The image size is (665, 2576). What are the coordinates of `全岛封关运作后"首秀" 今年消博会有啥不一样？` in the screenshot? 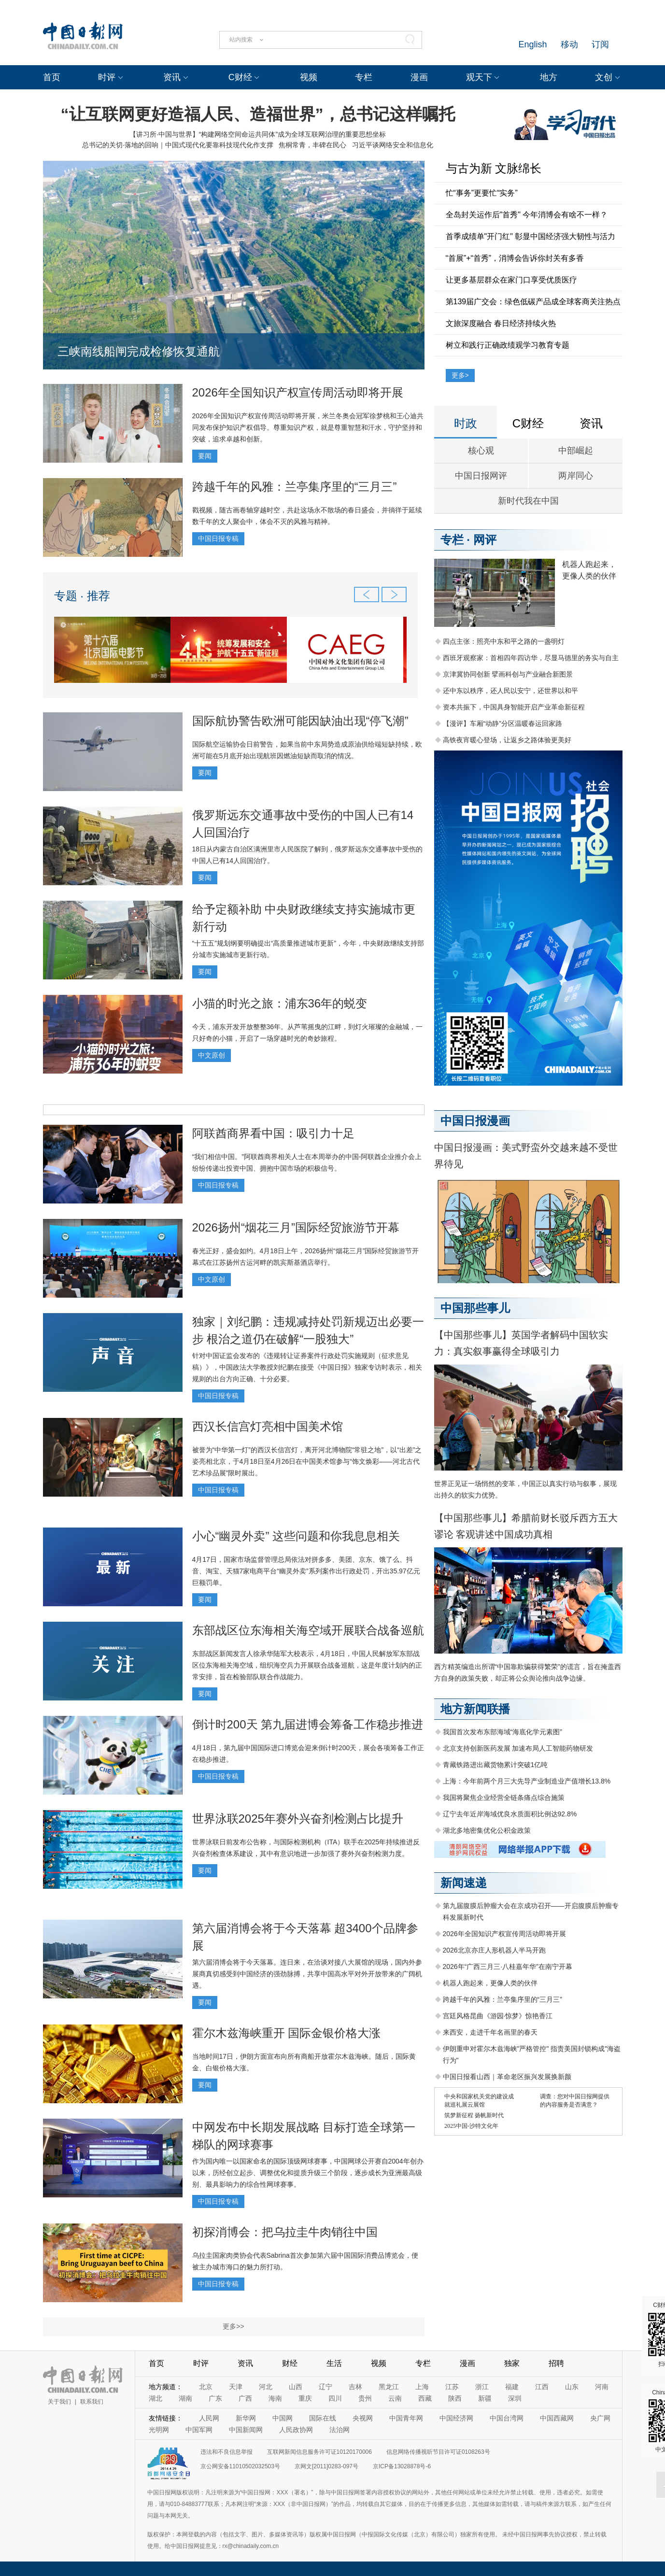 It's located at (527, 215).